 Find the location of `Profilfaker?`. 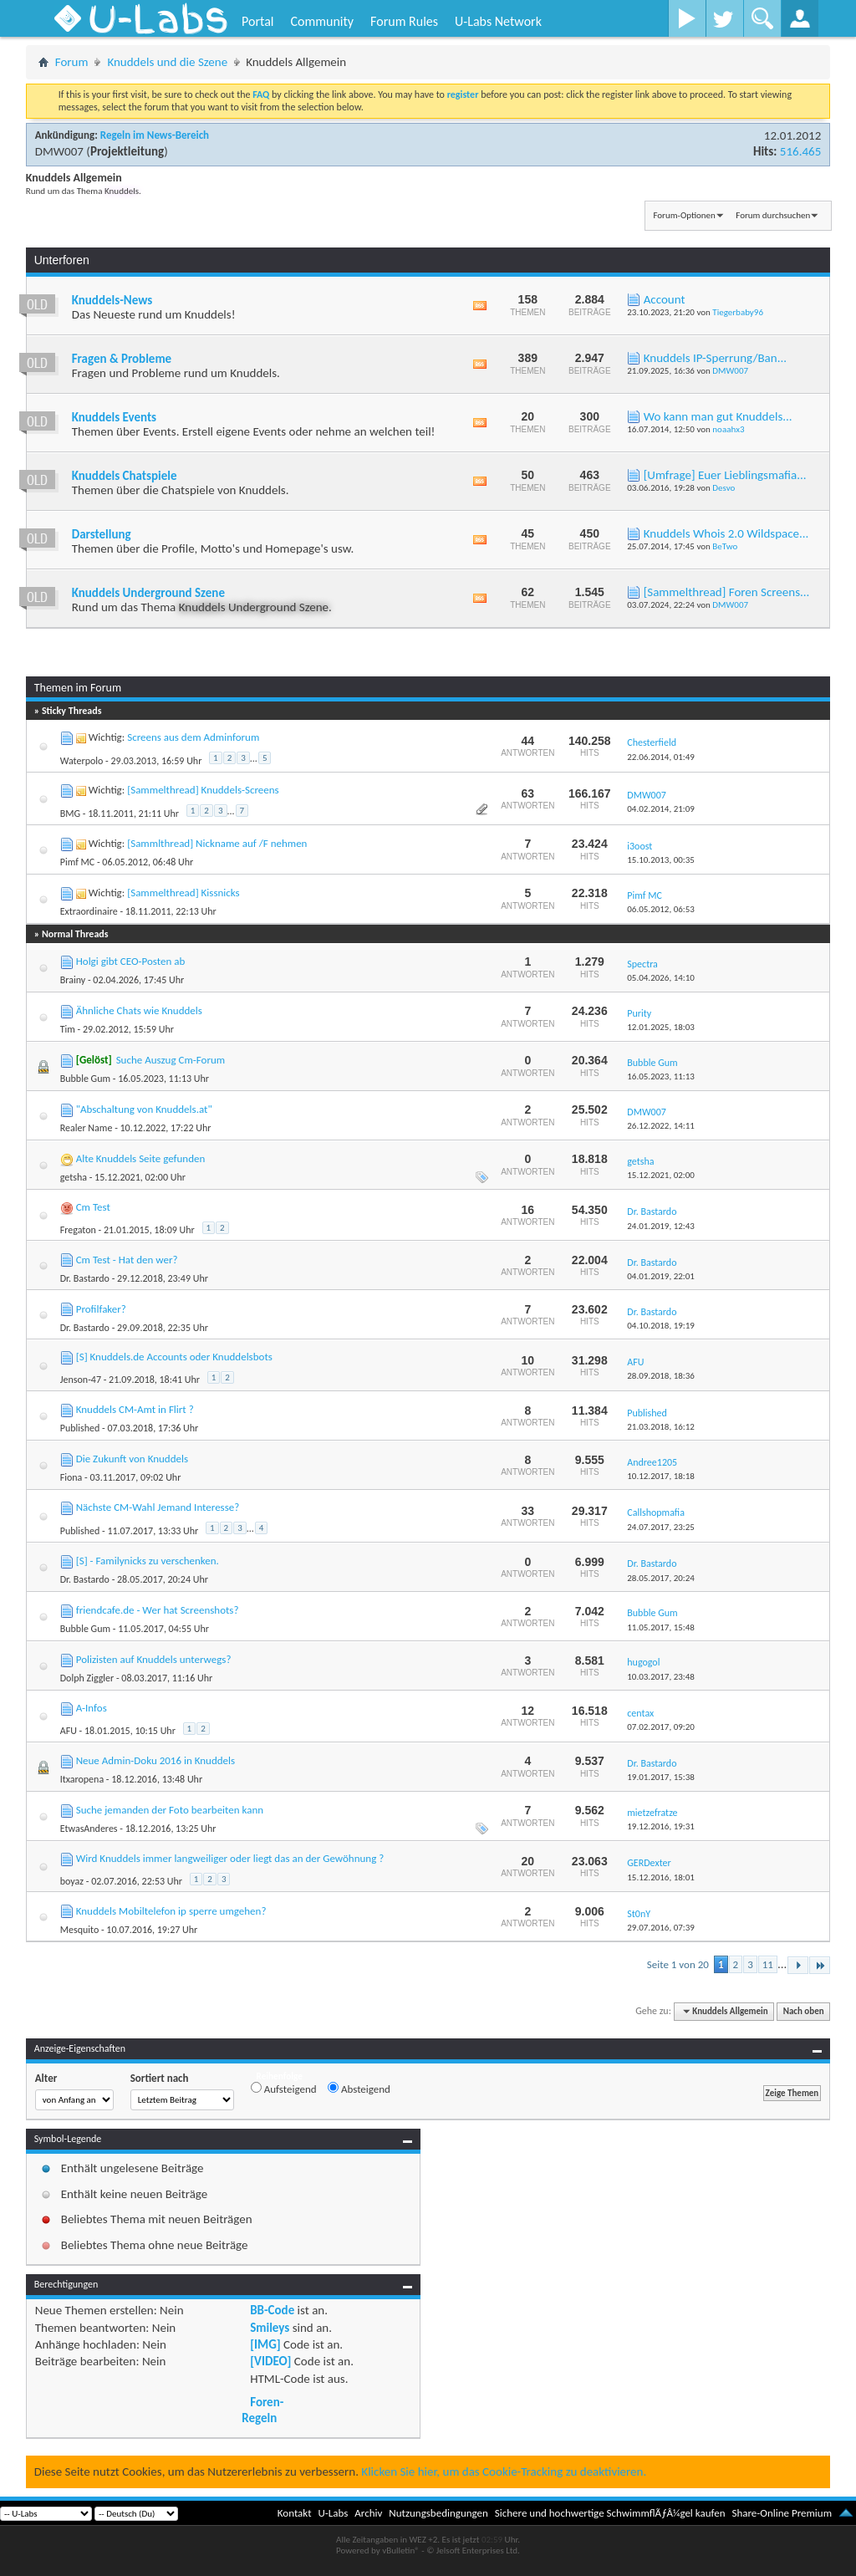

Profilfaker? is located at coordinates (101, 1309).